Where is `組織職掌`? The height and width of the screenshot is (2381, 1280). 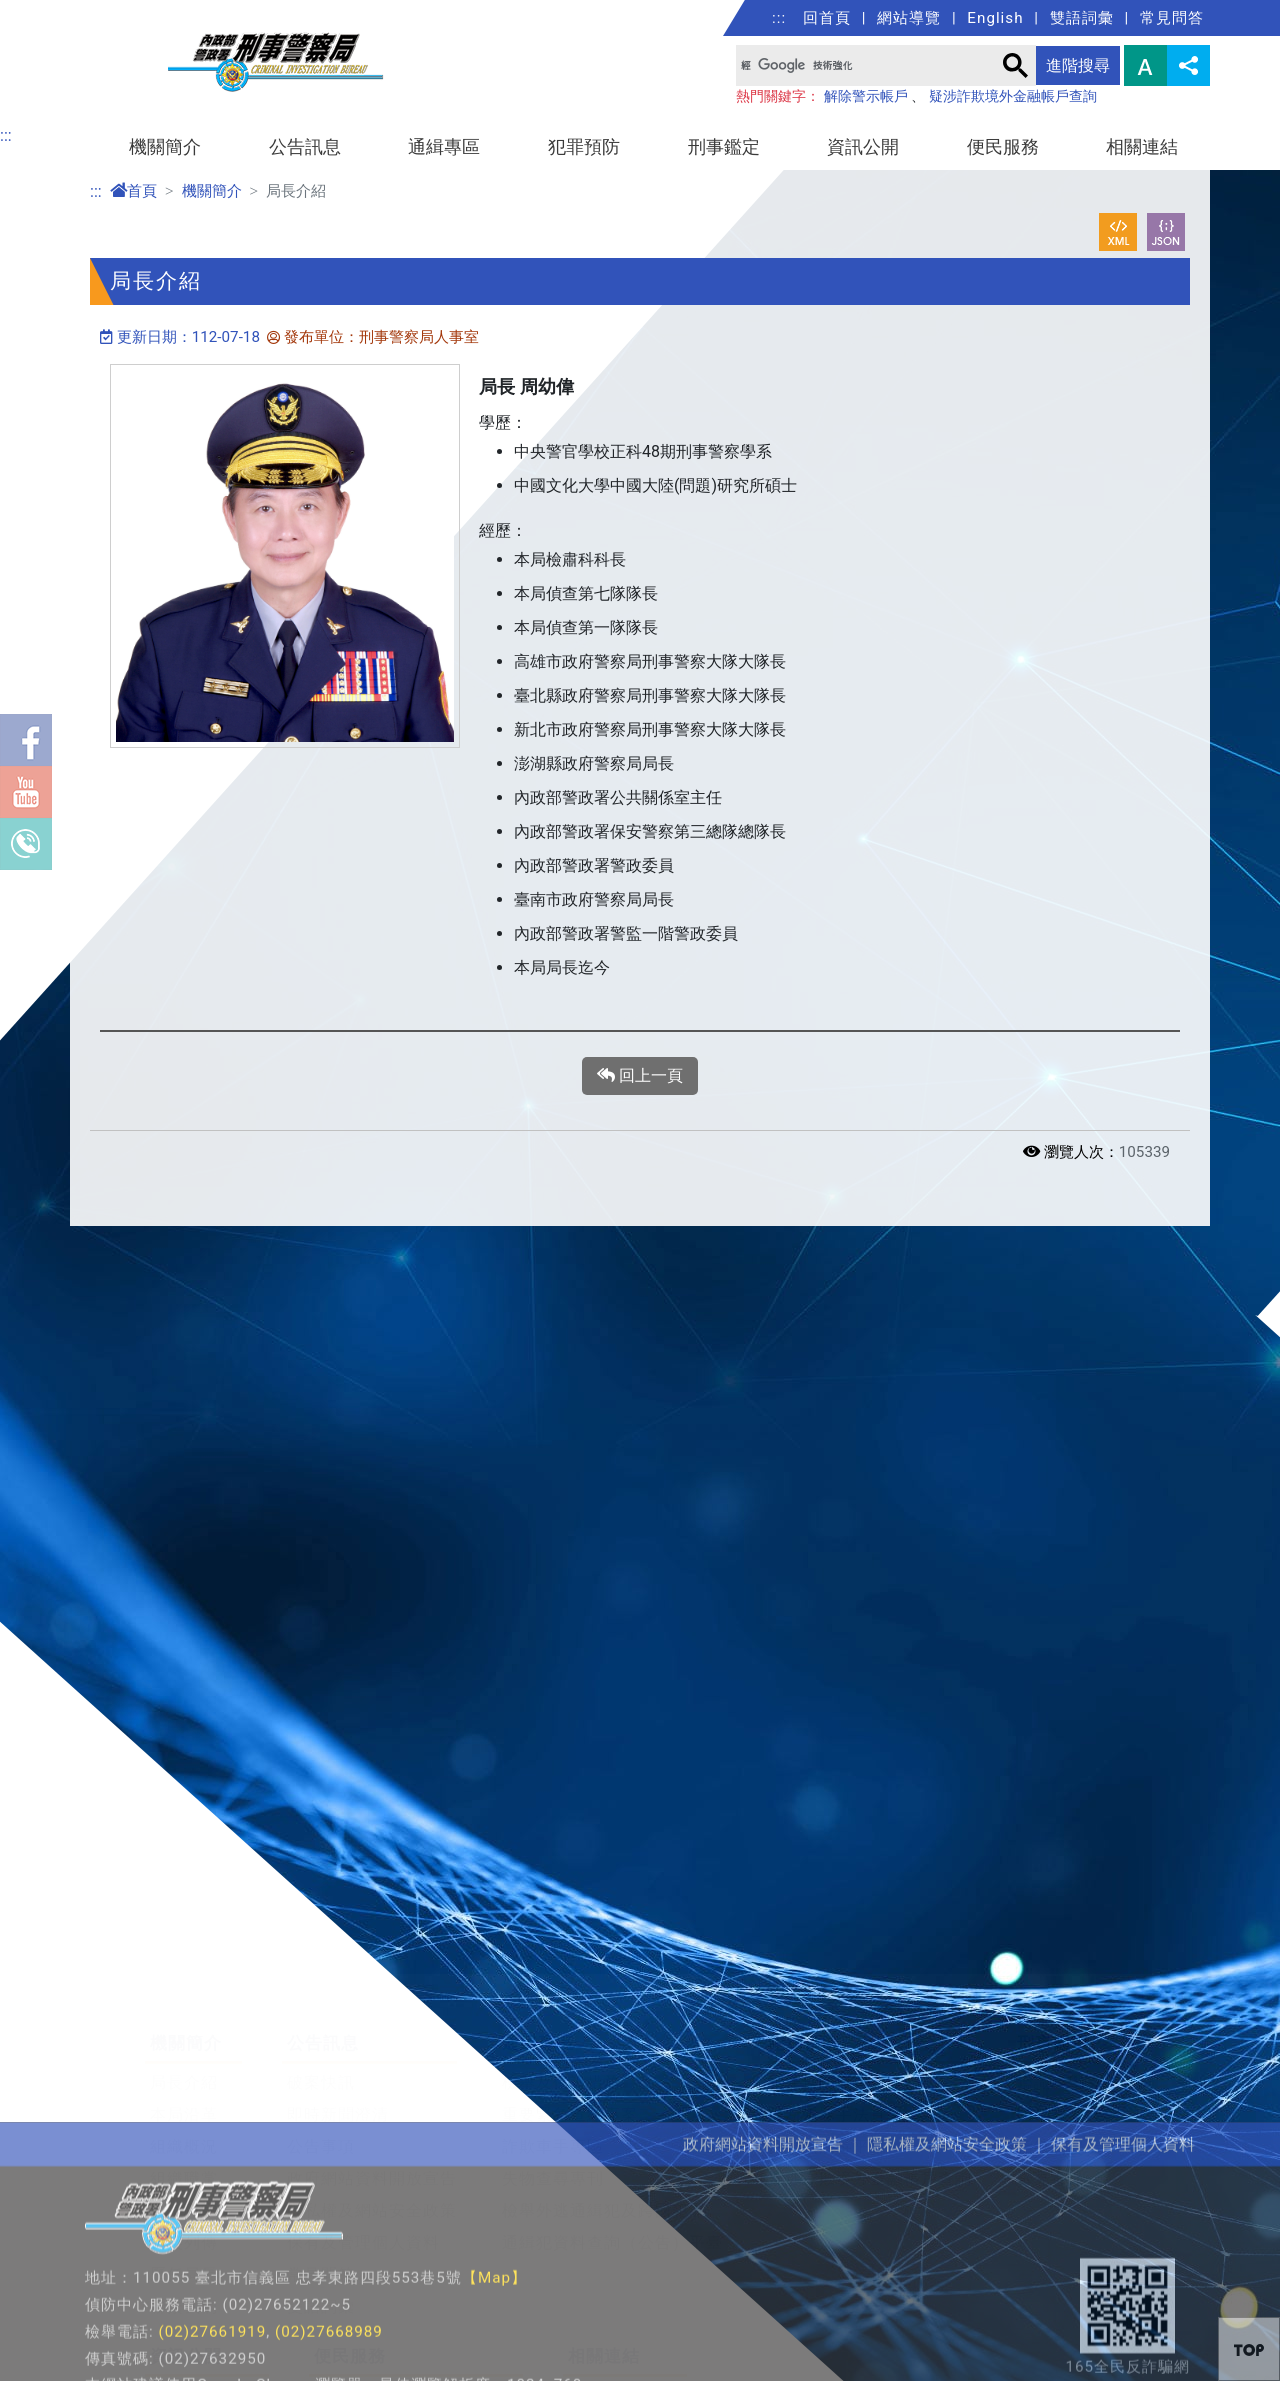 組織職掌 is located at coordinates (184, 2099).